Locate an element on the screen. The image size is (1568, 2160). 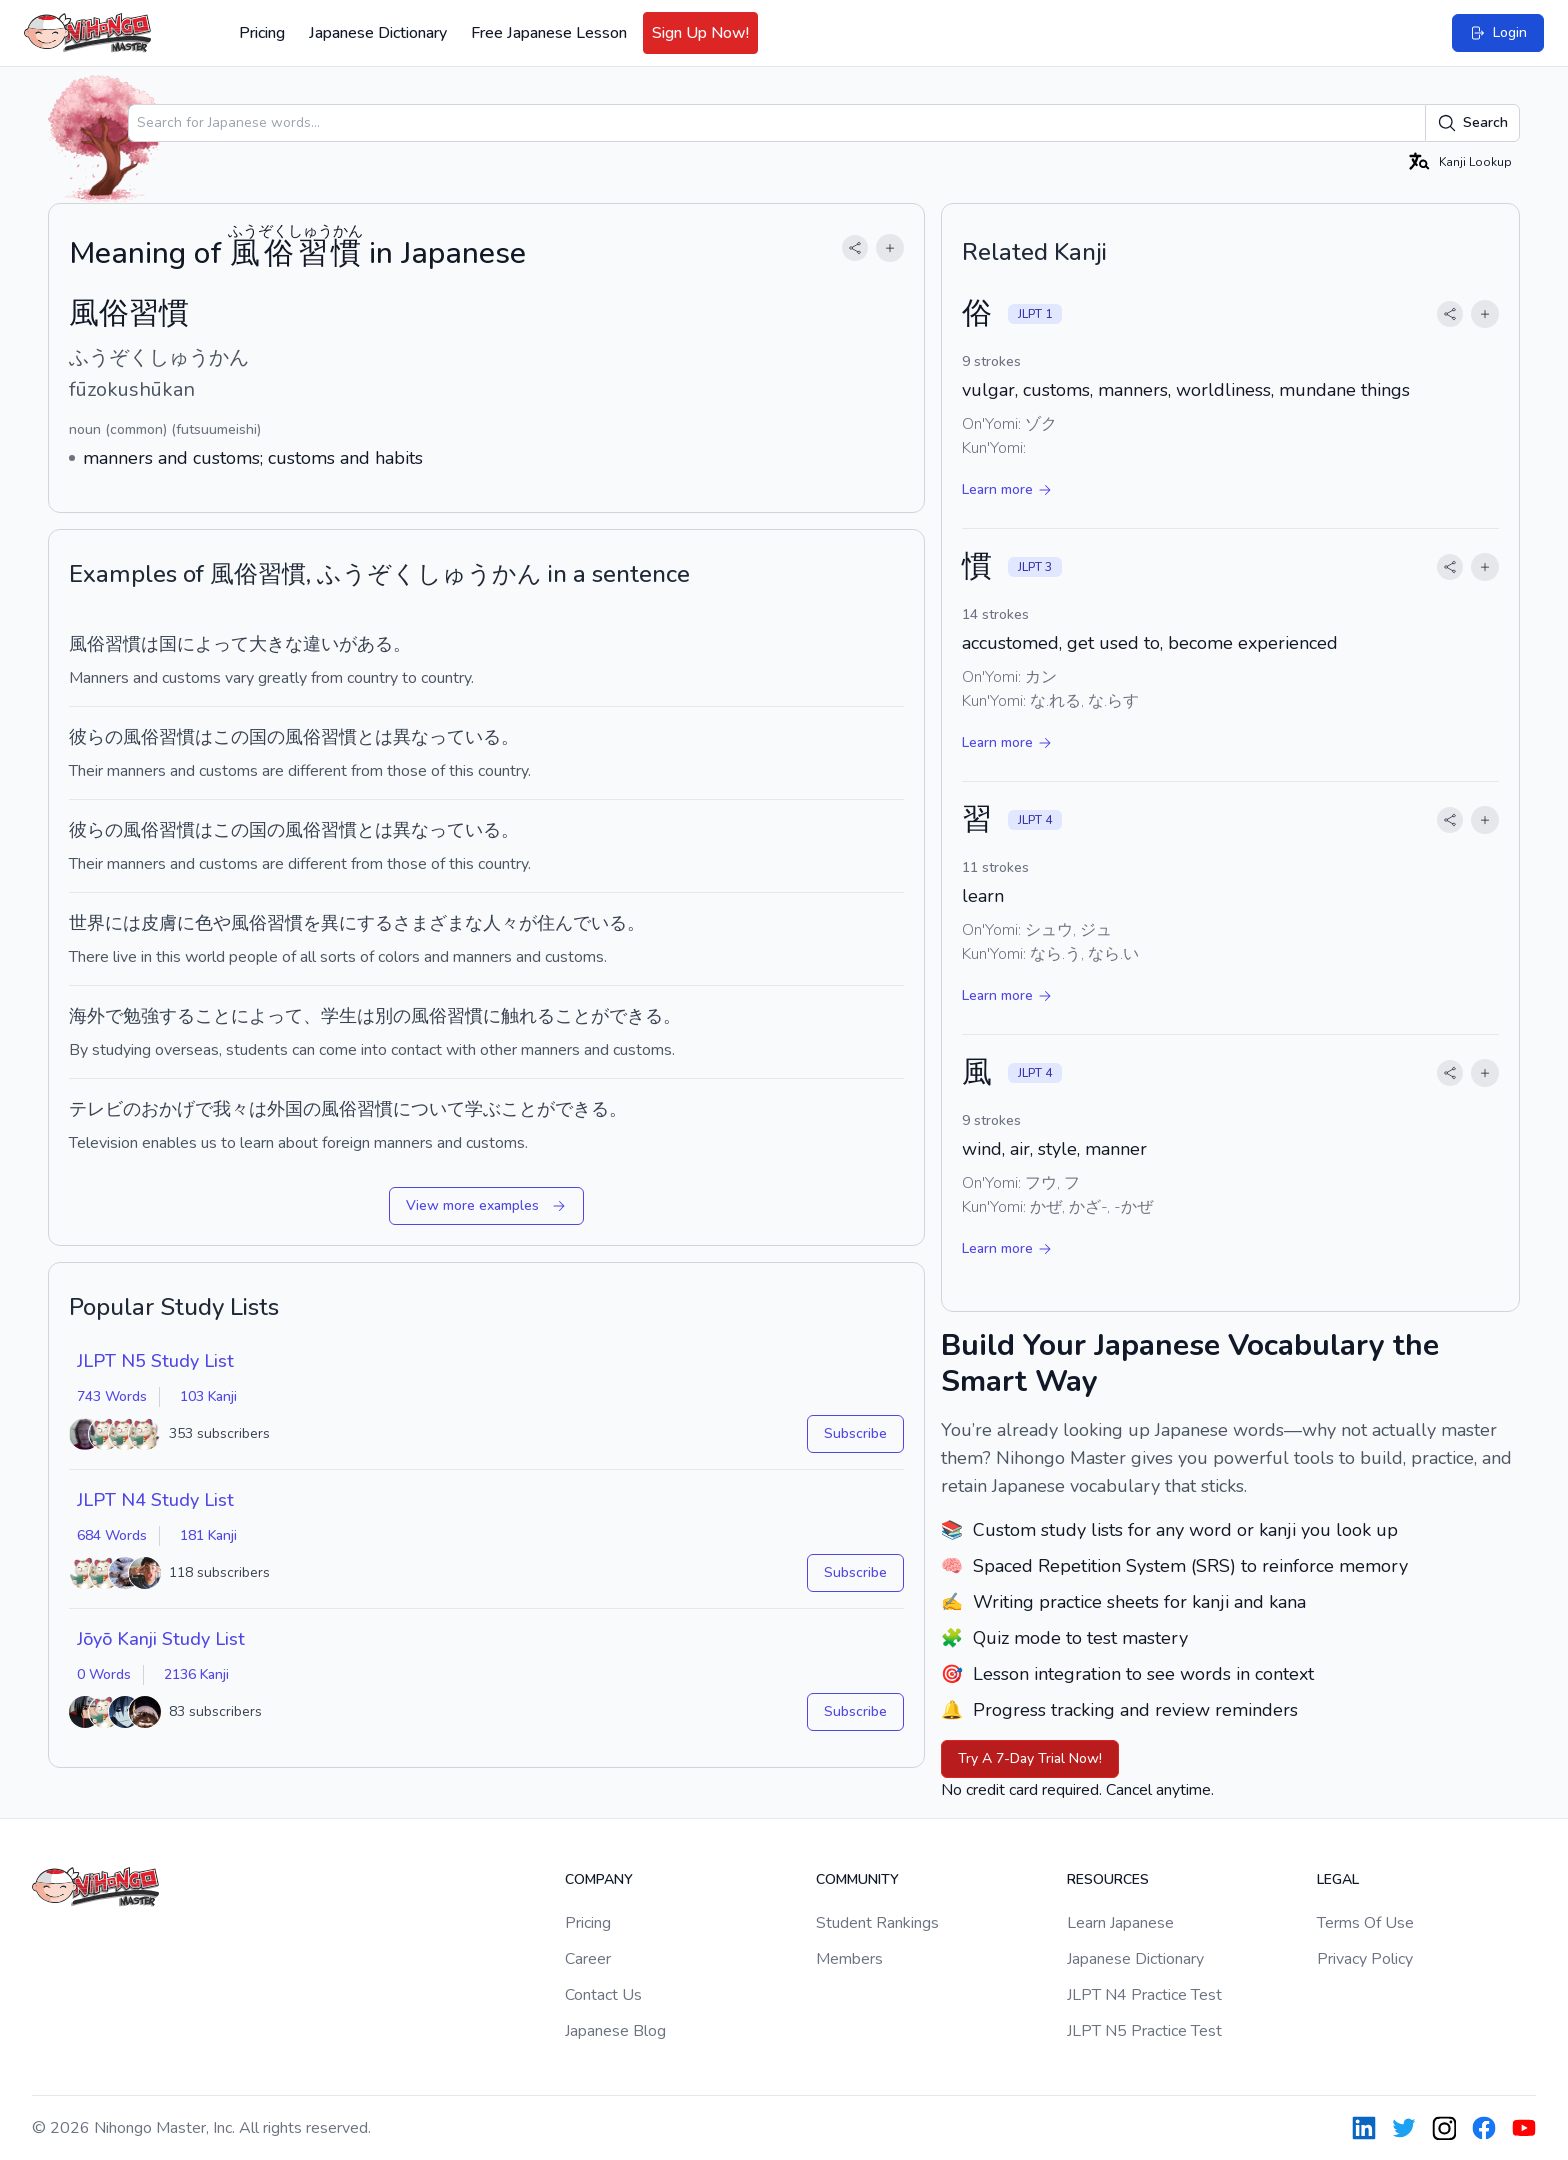
ある is located at coordinates (375, 644).